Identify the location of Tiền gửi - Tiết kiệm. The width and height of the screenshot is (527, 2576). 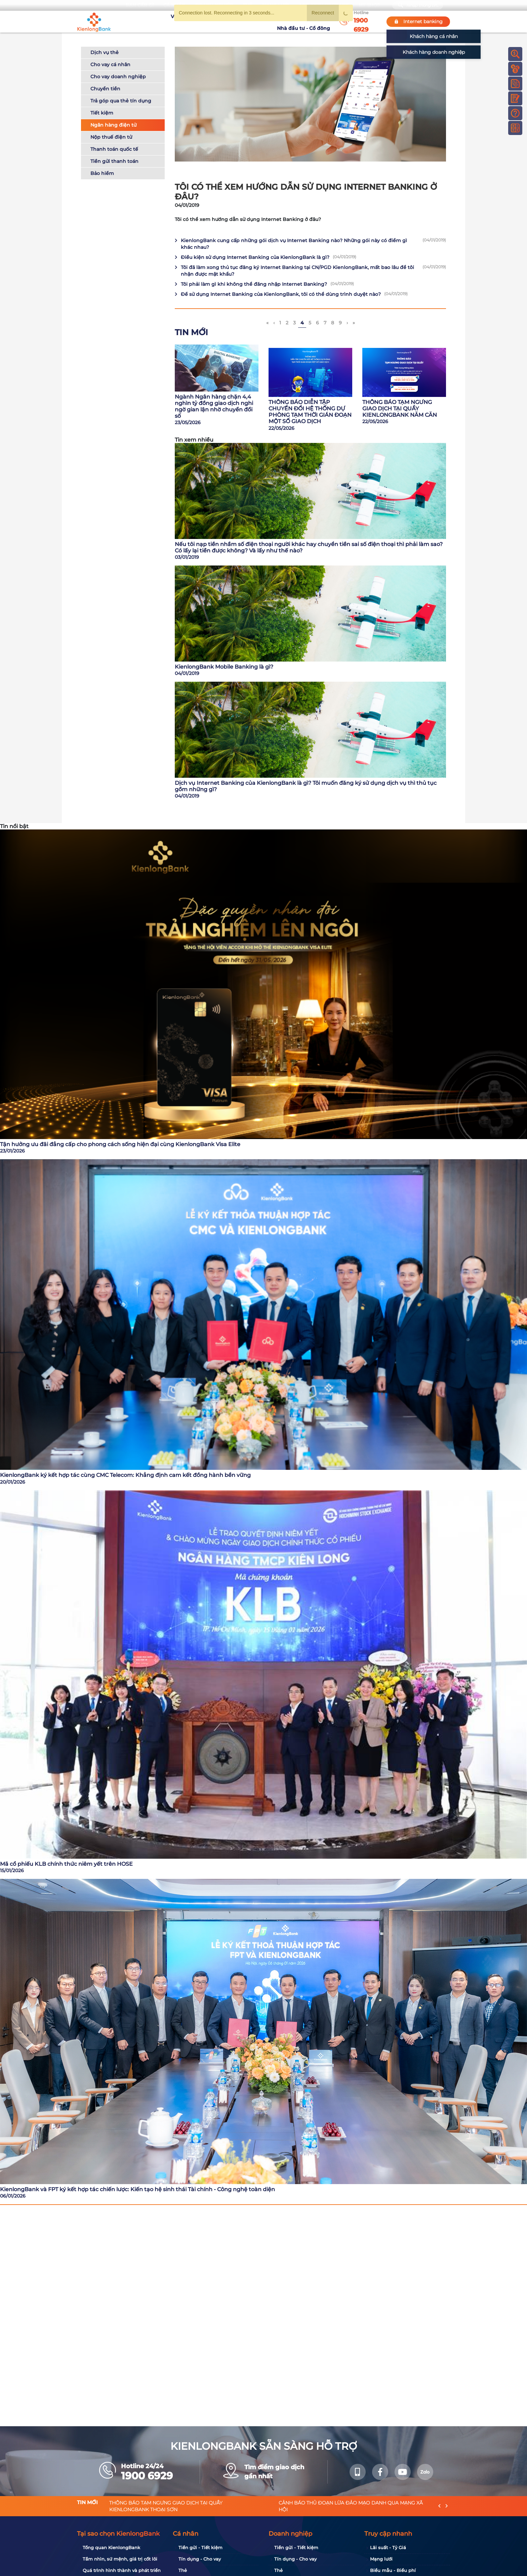
(200, 2547).